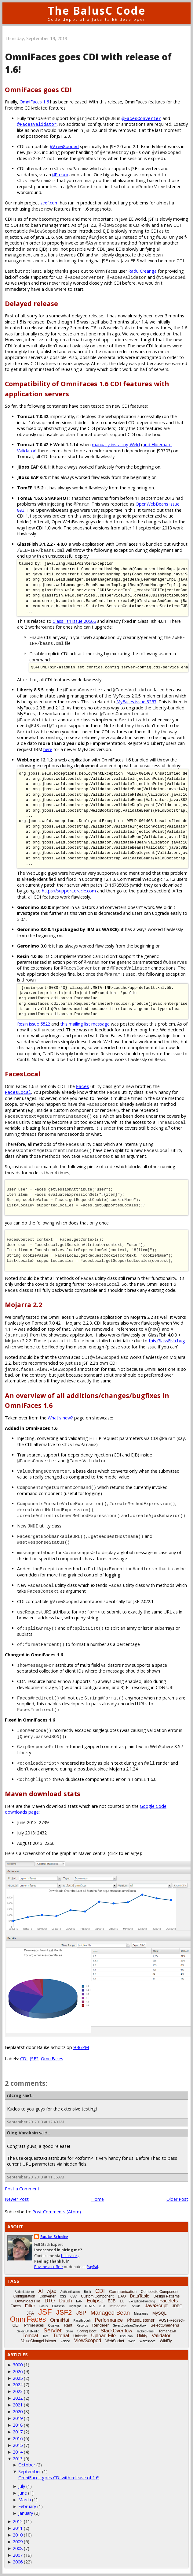 This screenshot has height=2576, width=193. I want to click on 2022, so click(18, 2398).